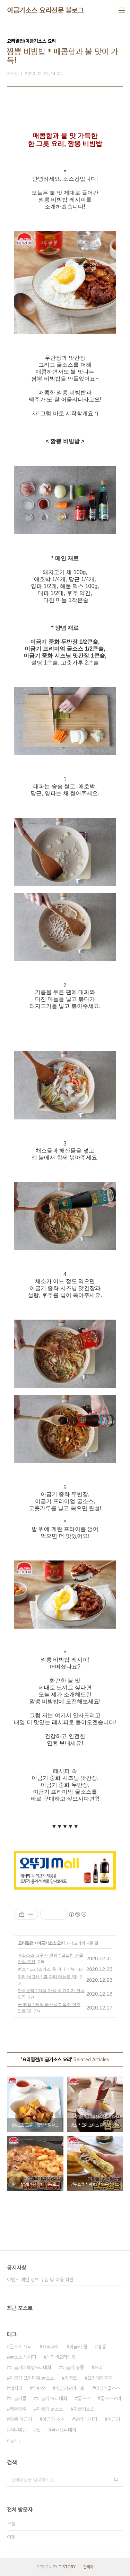 This screenshot has width=130, height=2576. What do you see at coordinates (53, 2419) in the screenshot?
I see `이금기 소스` at bounding box center [53, 2419].